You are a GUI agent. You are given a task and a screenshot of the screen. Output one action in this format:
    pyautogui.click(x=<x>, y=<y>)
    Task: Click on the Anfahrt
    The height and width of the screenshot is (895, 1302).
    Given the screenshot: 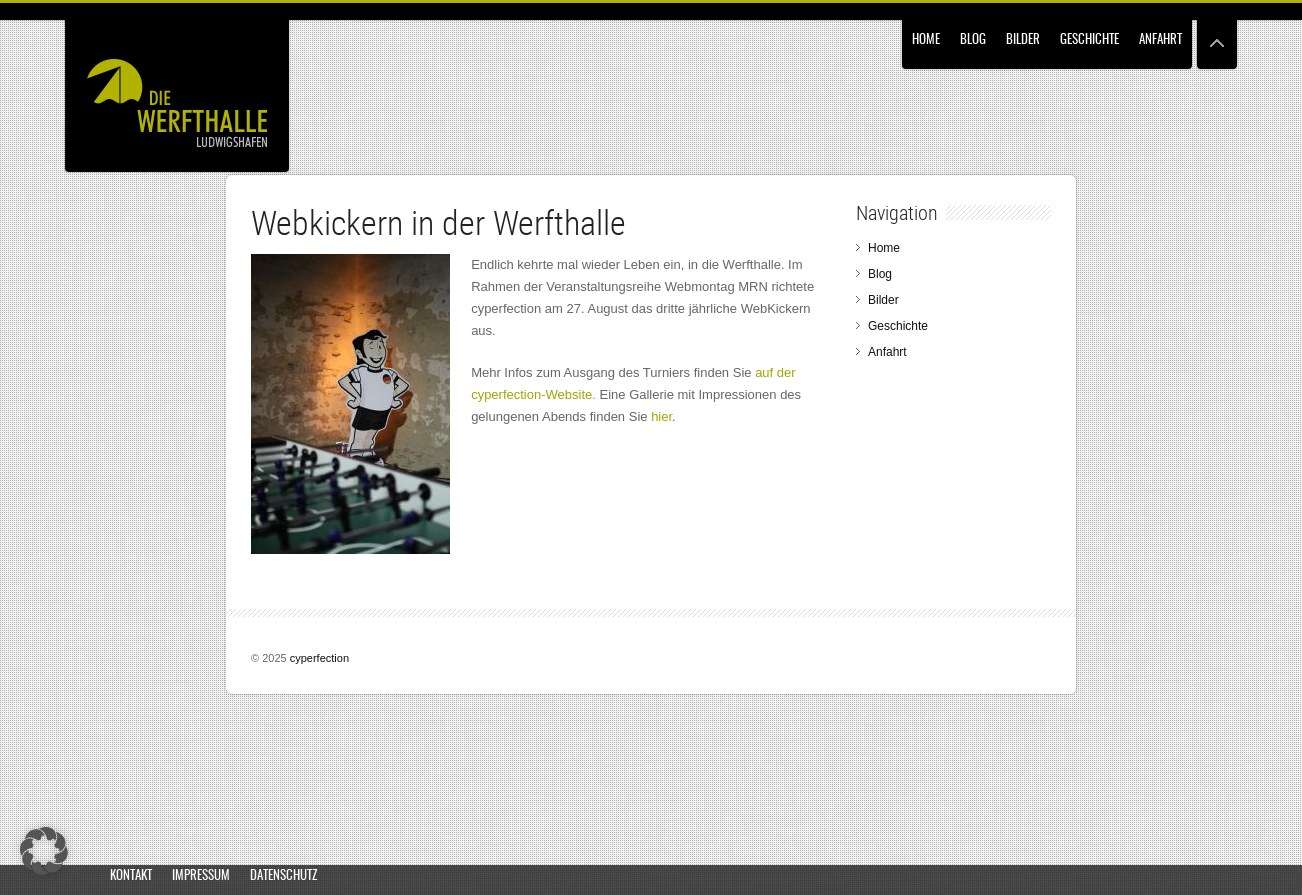 What is the action you would take?
    pyautogui.click(x=1160, y=40)
    